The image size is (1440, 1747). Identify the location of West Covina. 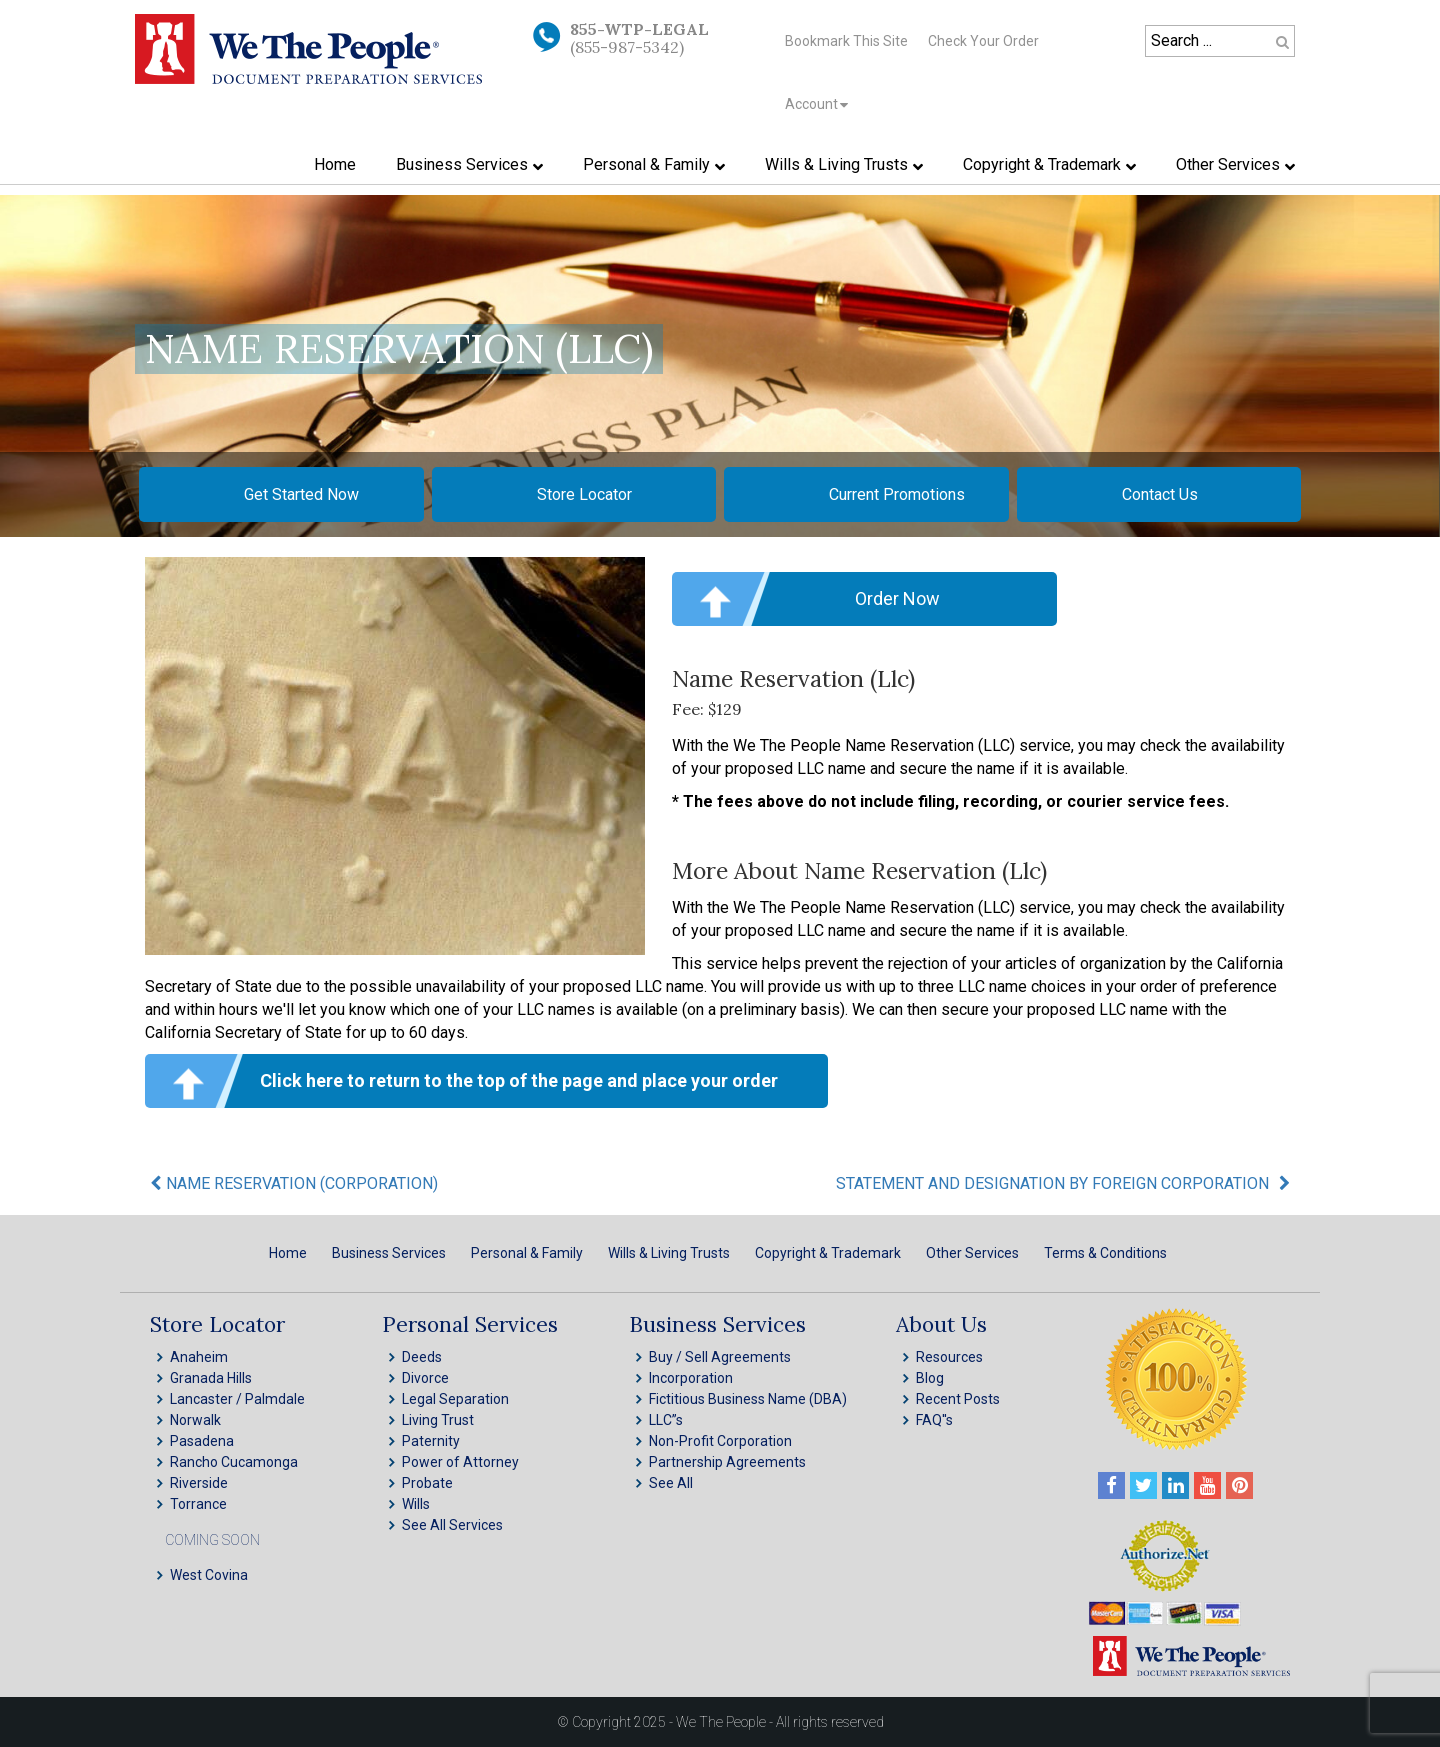
(209, 1575).